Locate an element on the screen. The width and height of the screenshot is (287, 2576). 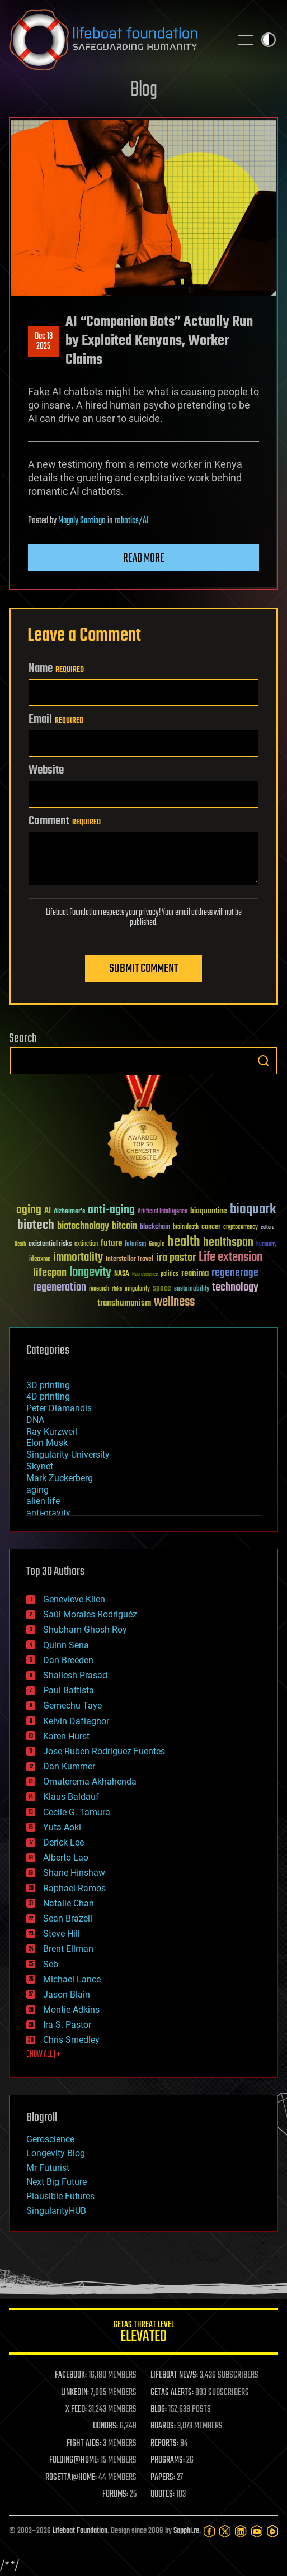
Submit Comment is located at coordinates (143, 968).